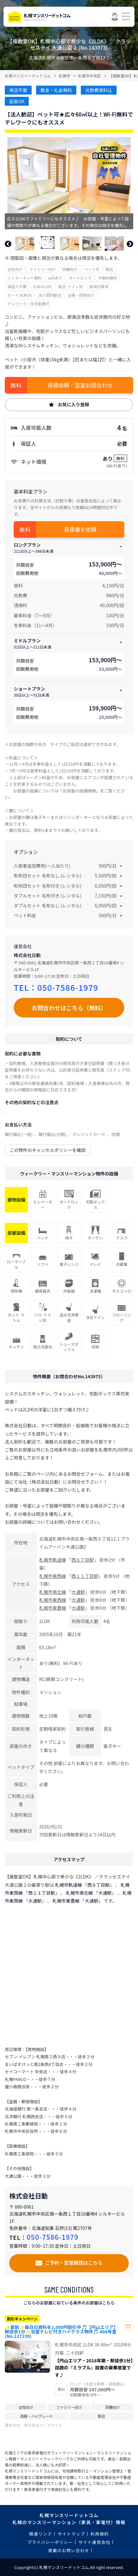  What do you see at coordinates (52, 1576) in the screenshot?
I see `札幌市東西線` at bounding box center [52, 1576].